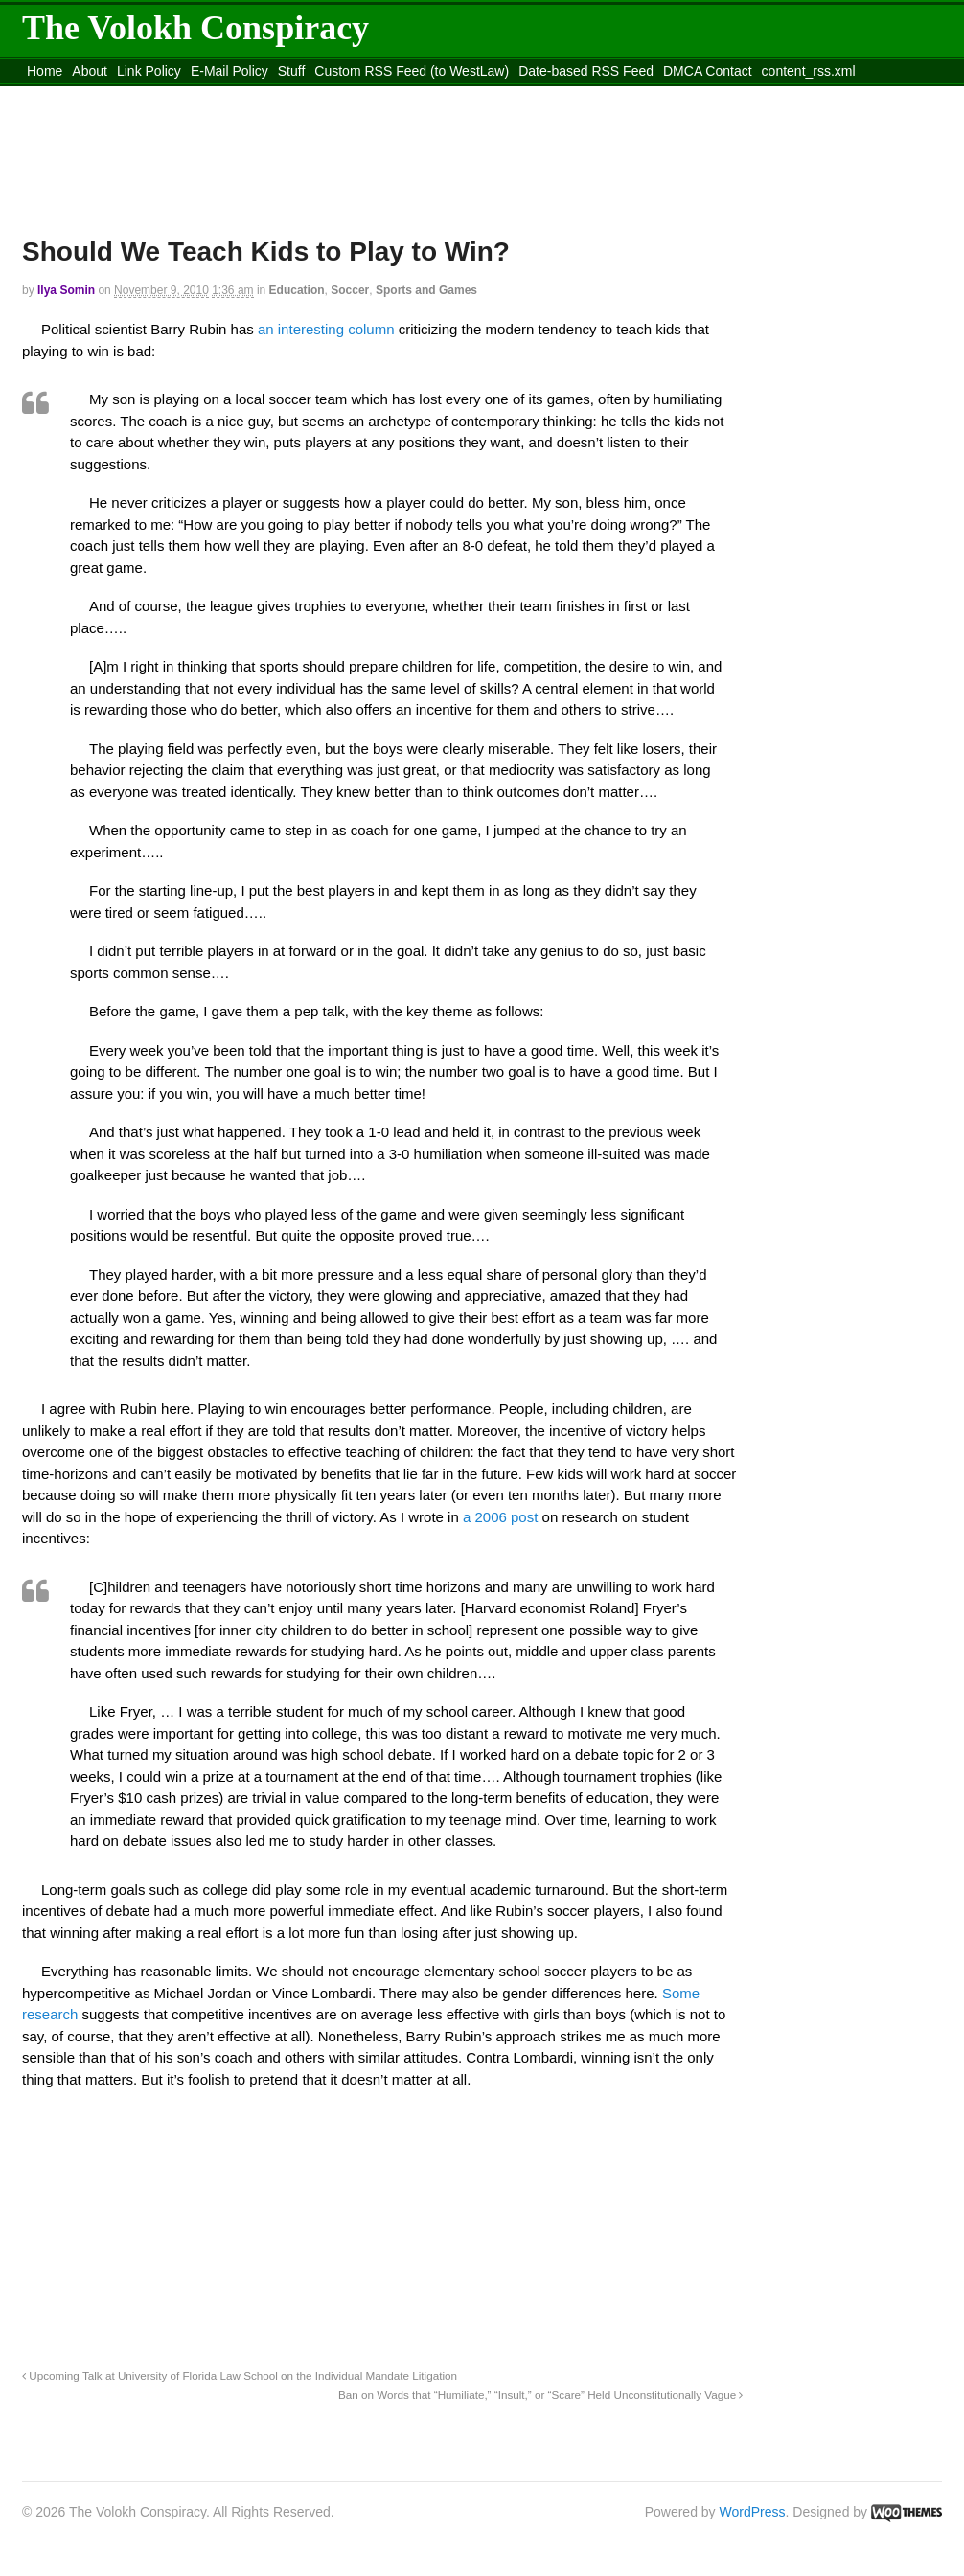  What do you see at coordinates (326, 329) in the screenshot?
I see `an interesting column` at bounding box center [326, 329].